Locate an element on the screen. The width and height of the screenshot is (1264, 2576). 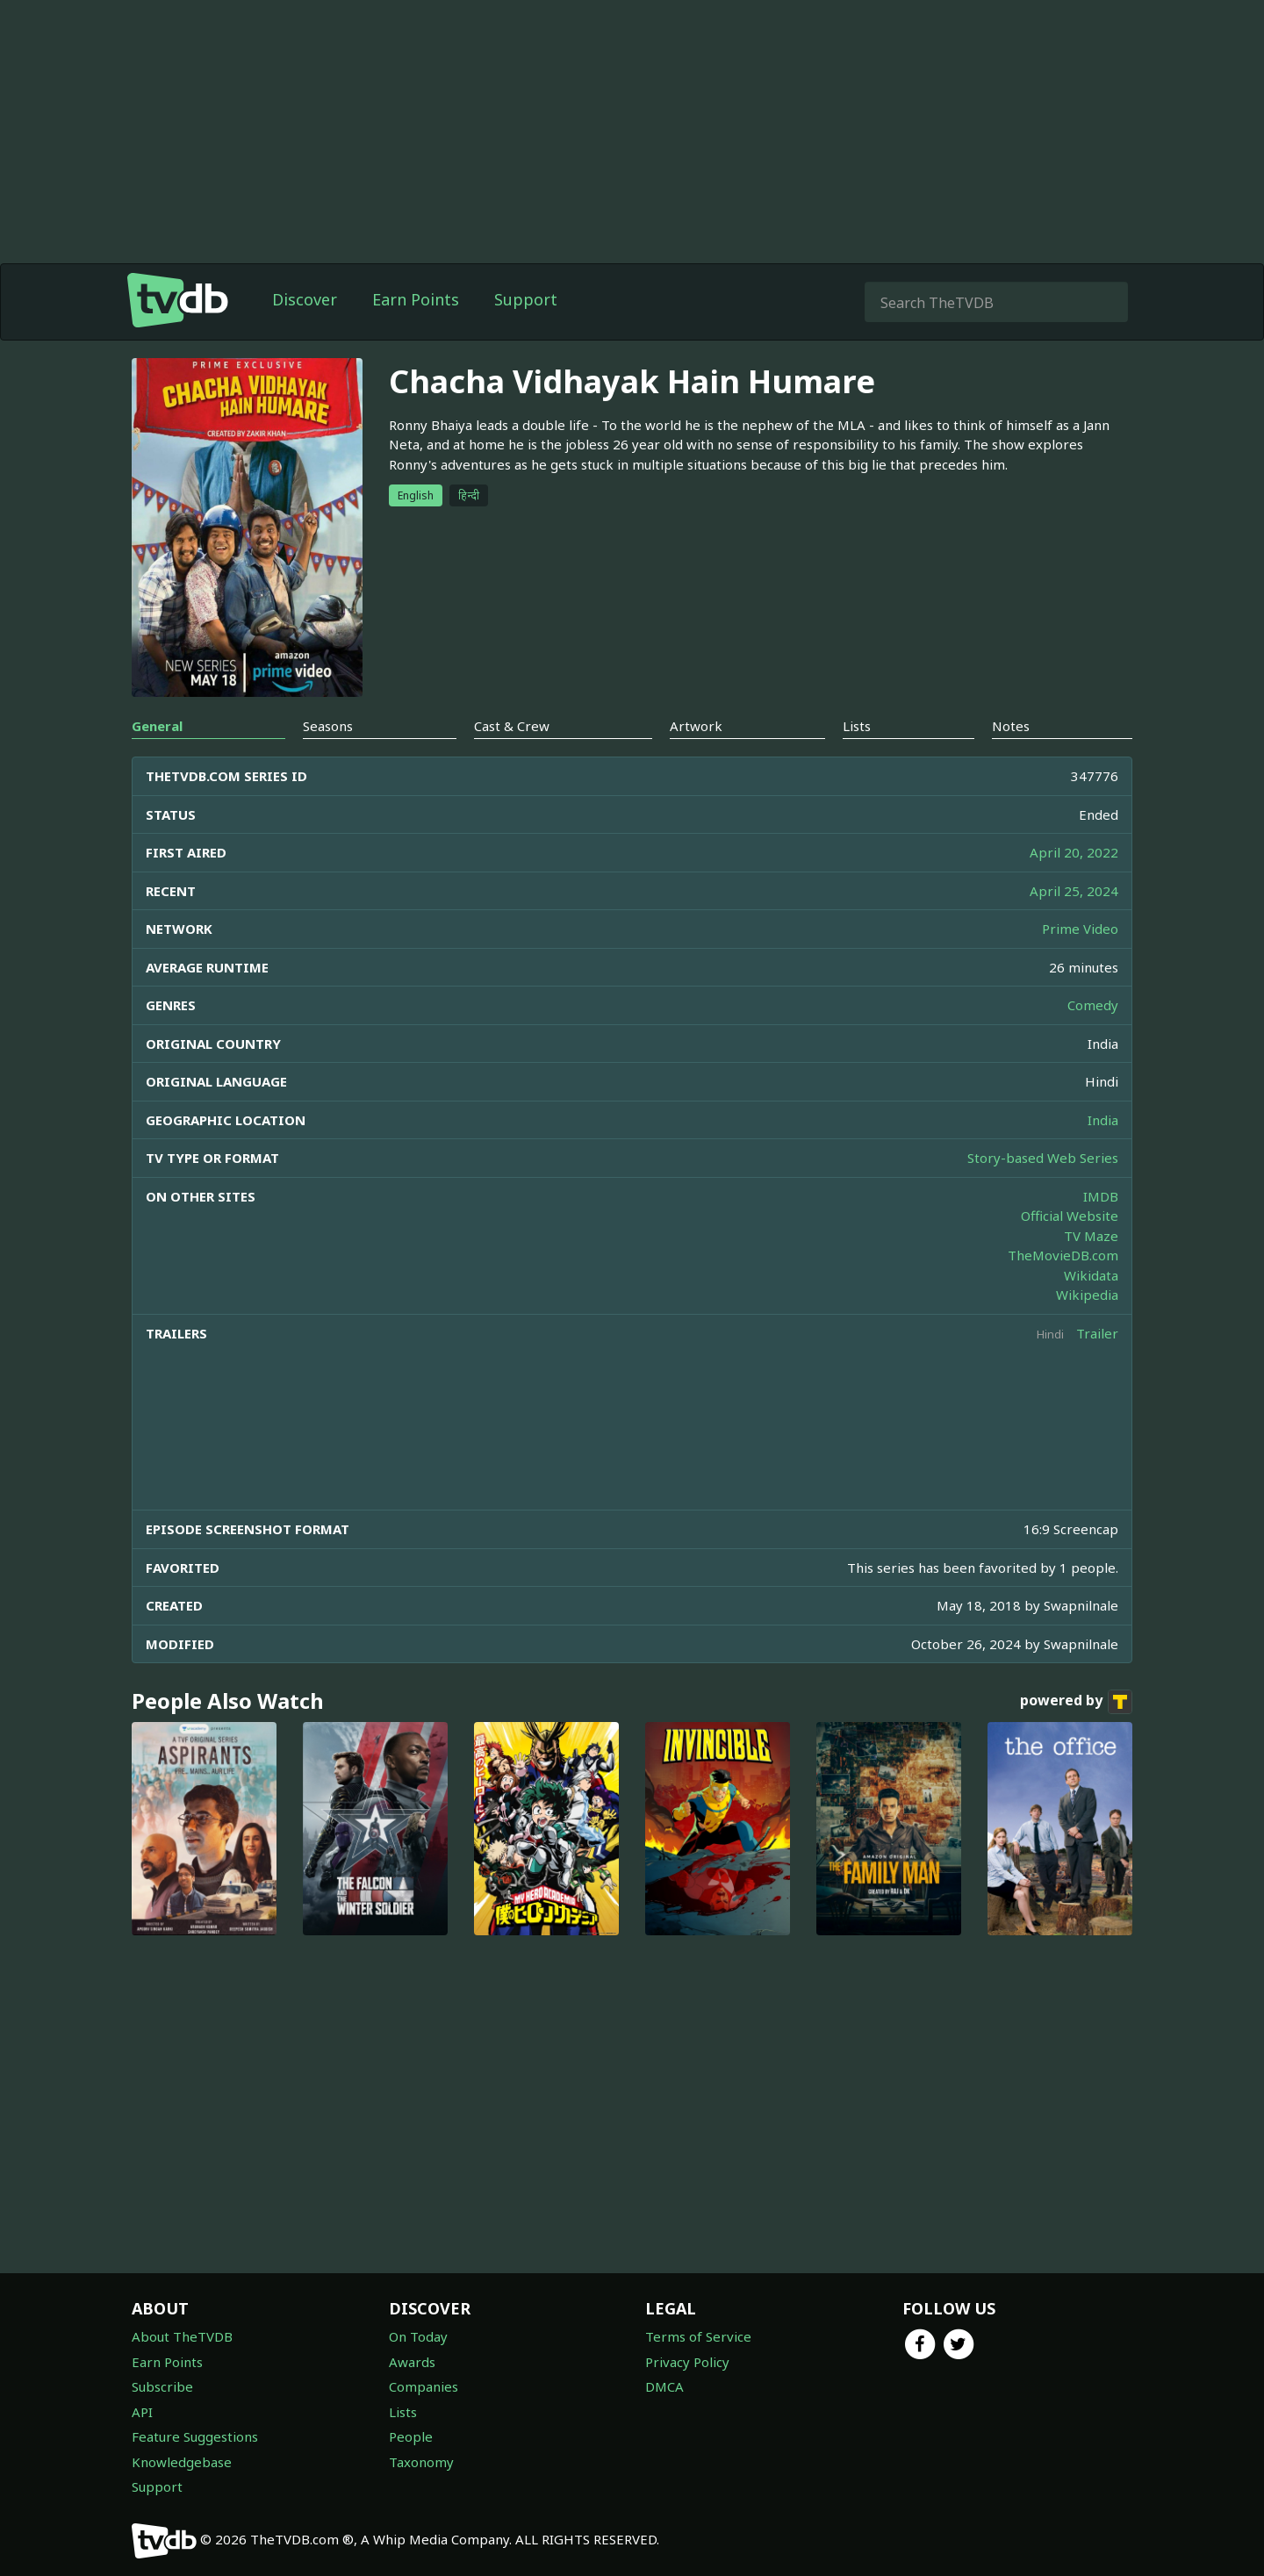
People is located at coordinates (411, 2436).